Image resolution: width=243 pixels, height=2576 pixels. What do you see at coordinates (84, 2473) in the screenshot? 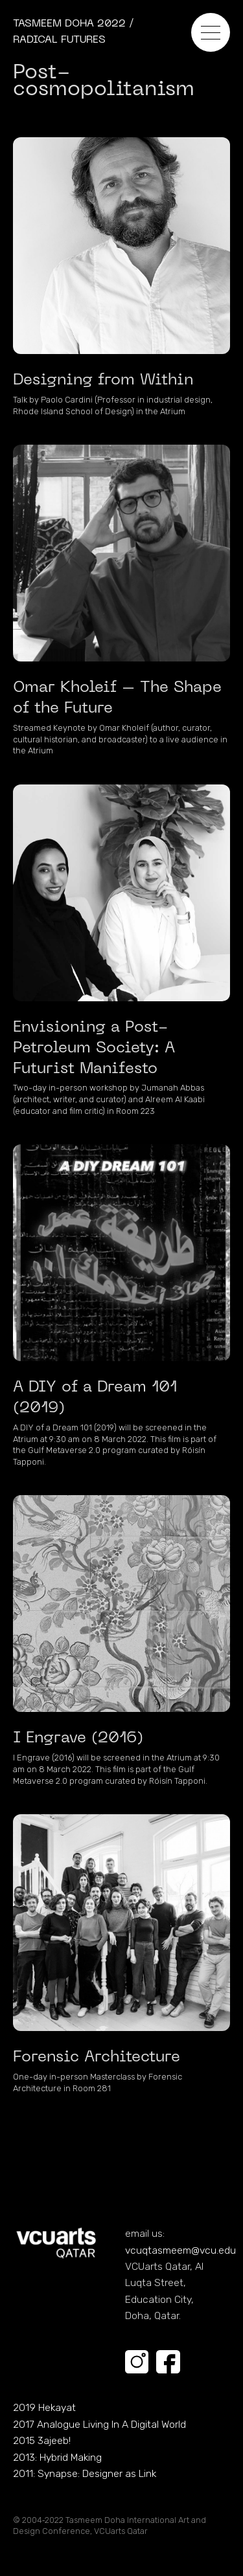
I see `2011: Synapse: Designer as Link` at bounding box center [84, 2473].